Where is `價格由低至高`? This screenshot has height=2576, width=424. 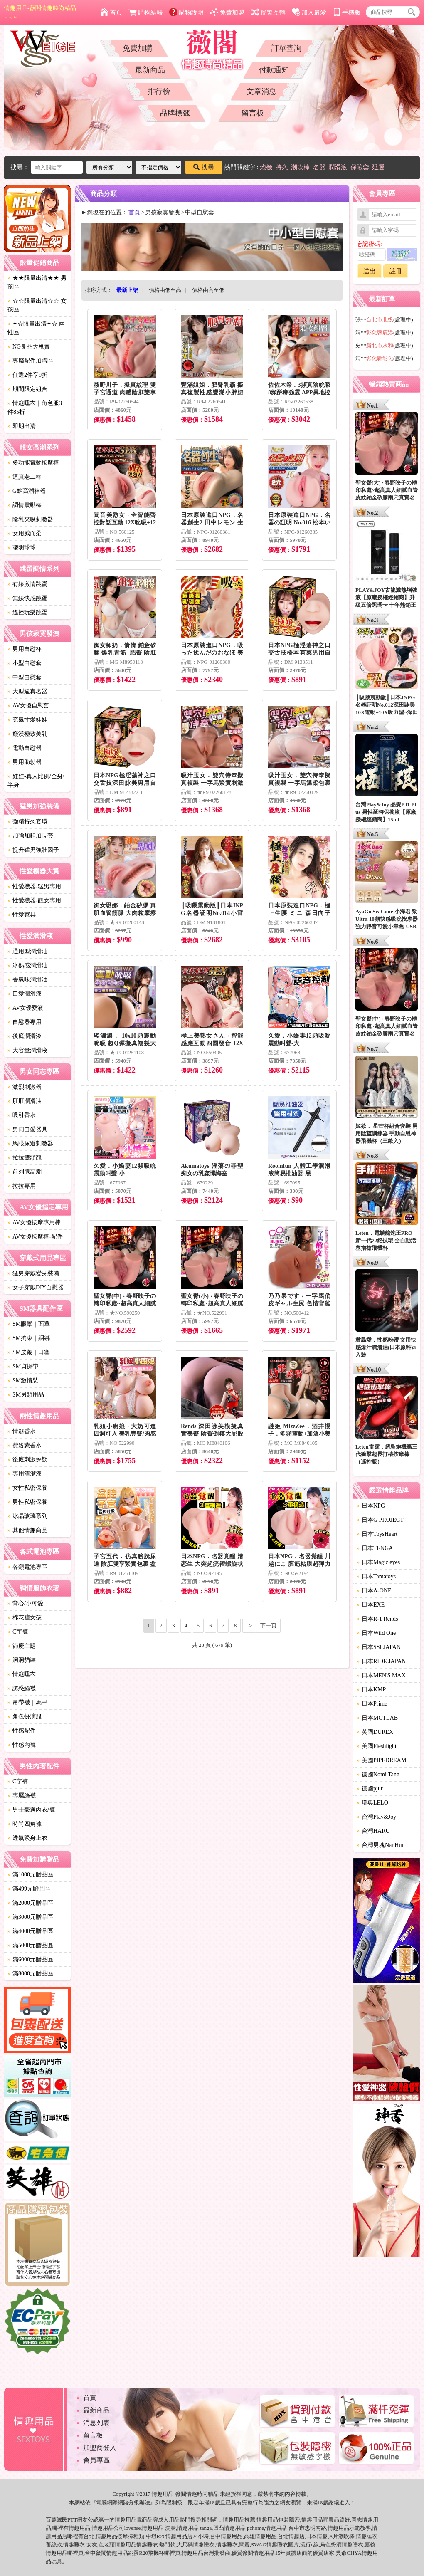
價格由低至高 is located at coordinates (165, 290).